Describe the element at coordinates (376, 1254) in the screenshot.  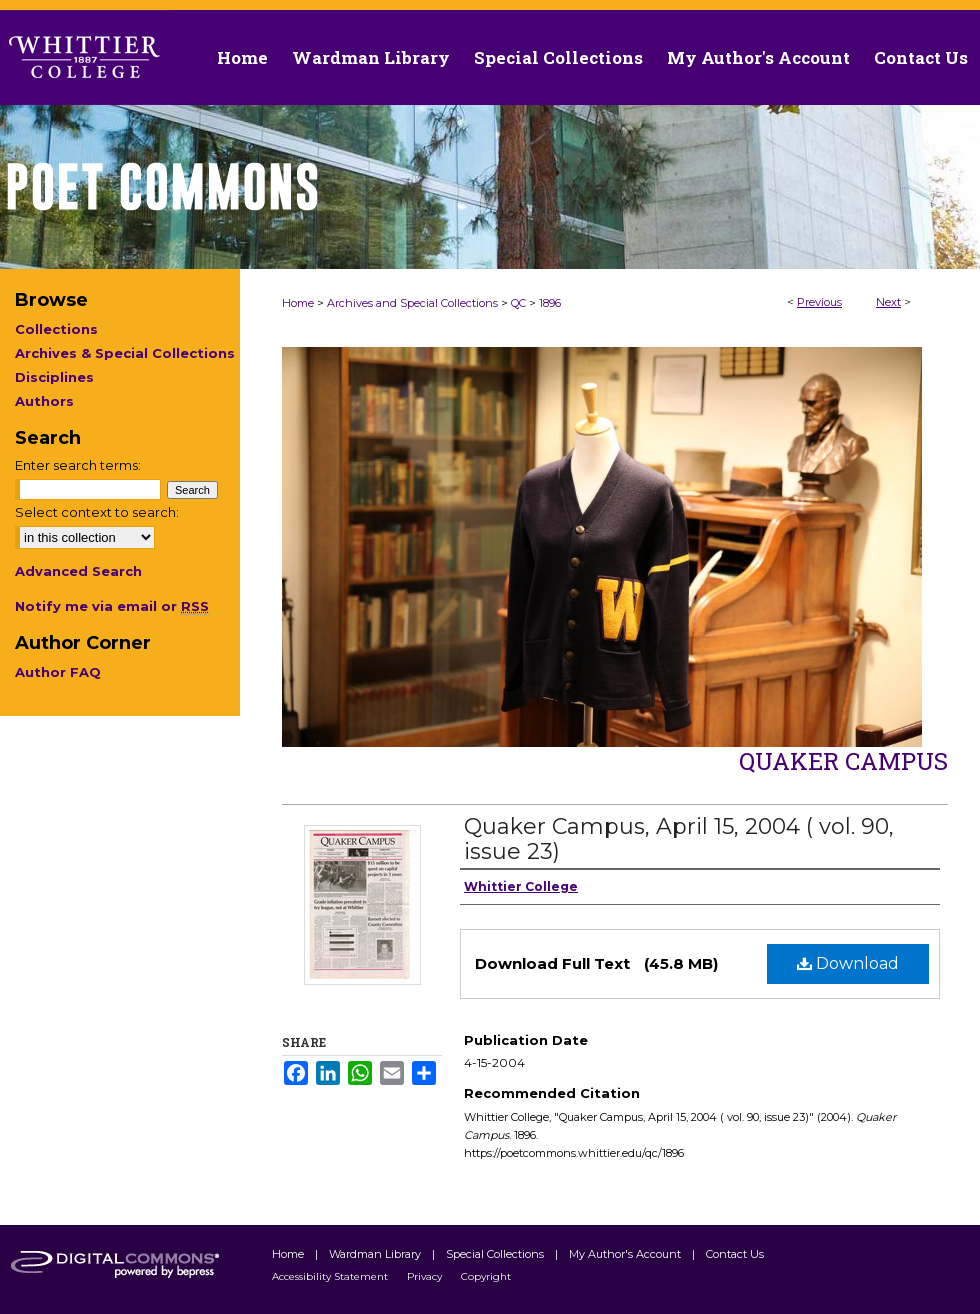
I see `Wardman Library` at that location.